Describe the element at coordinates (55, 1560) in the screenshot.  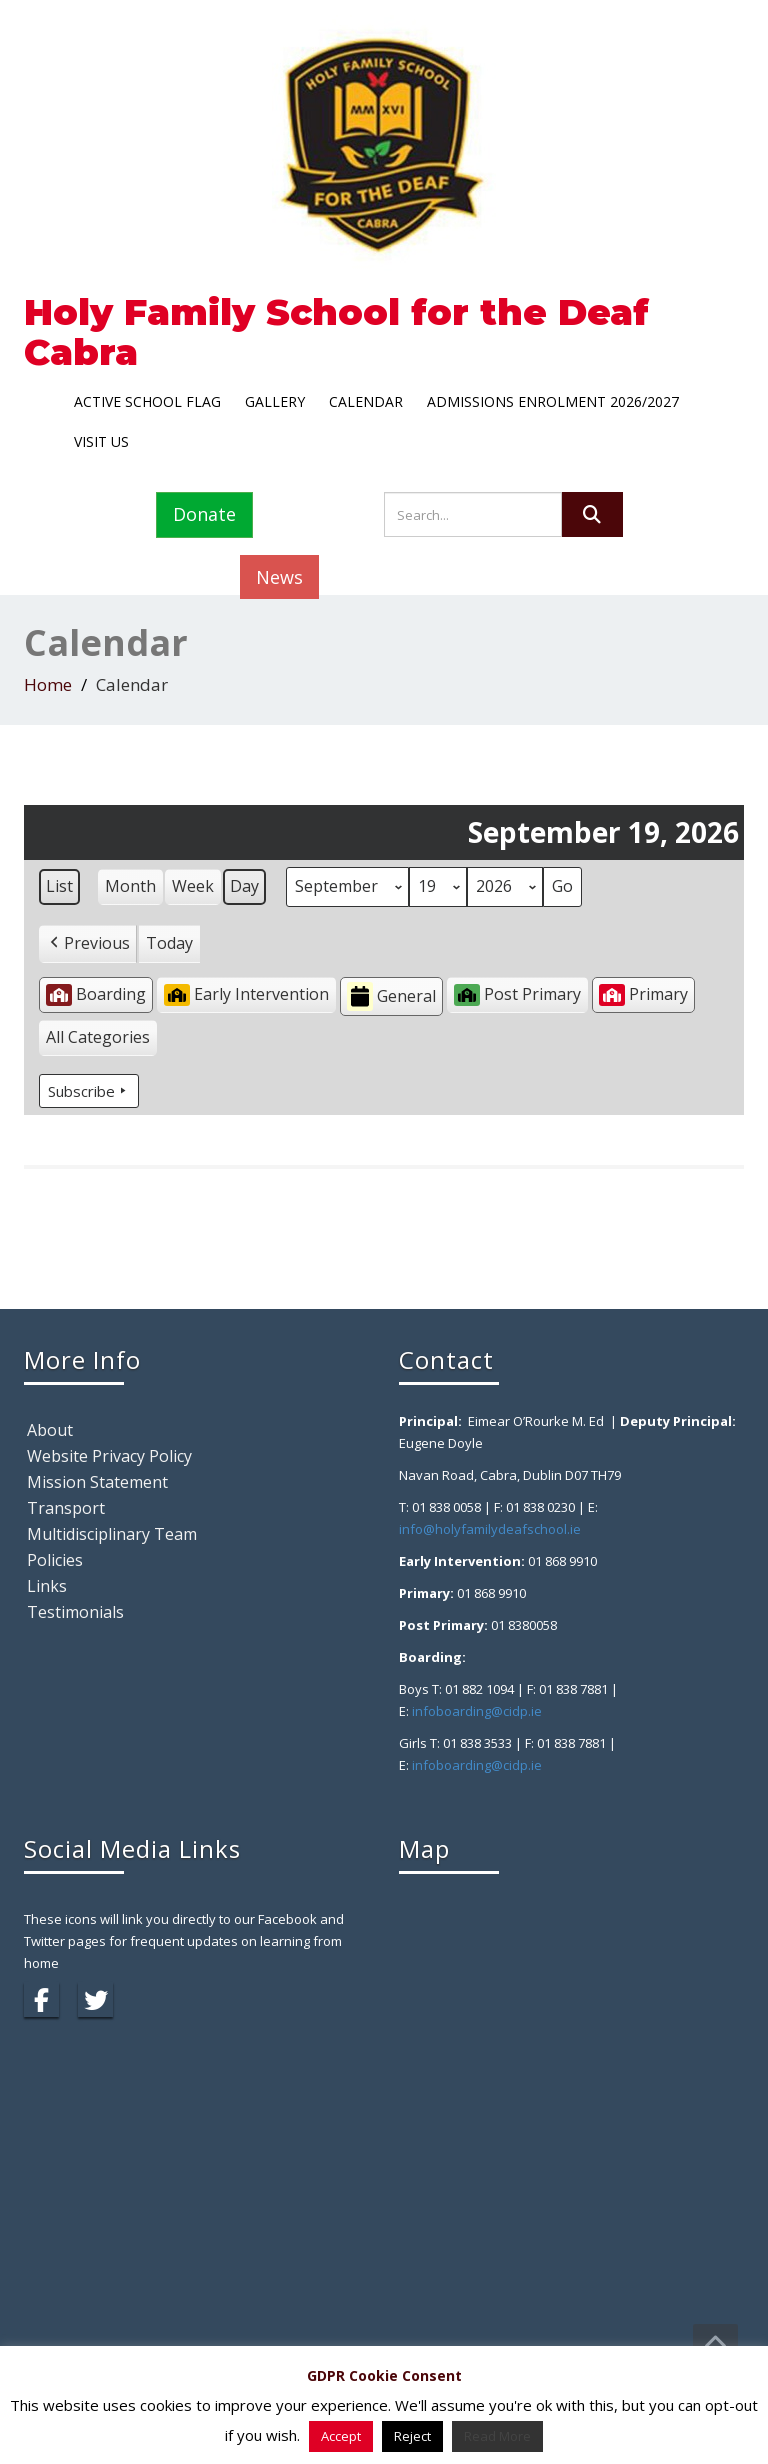
I see `Policies` at that location.